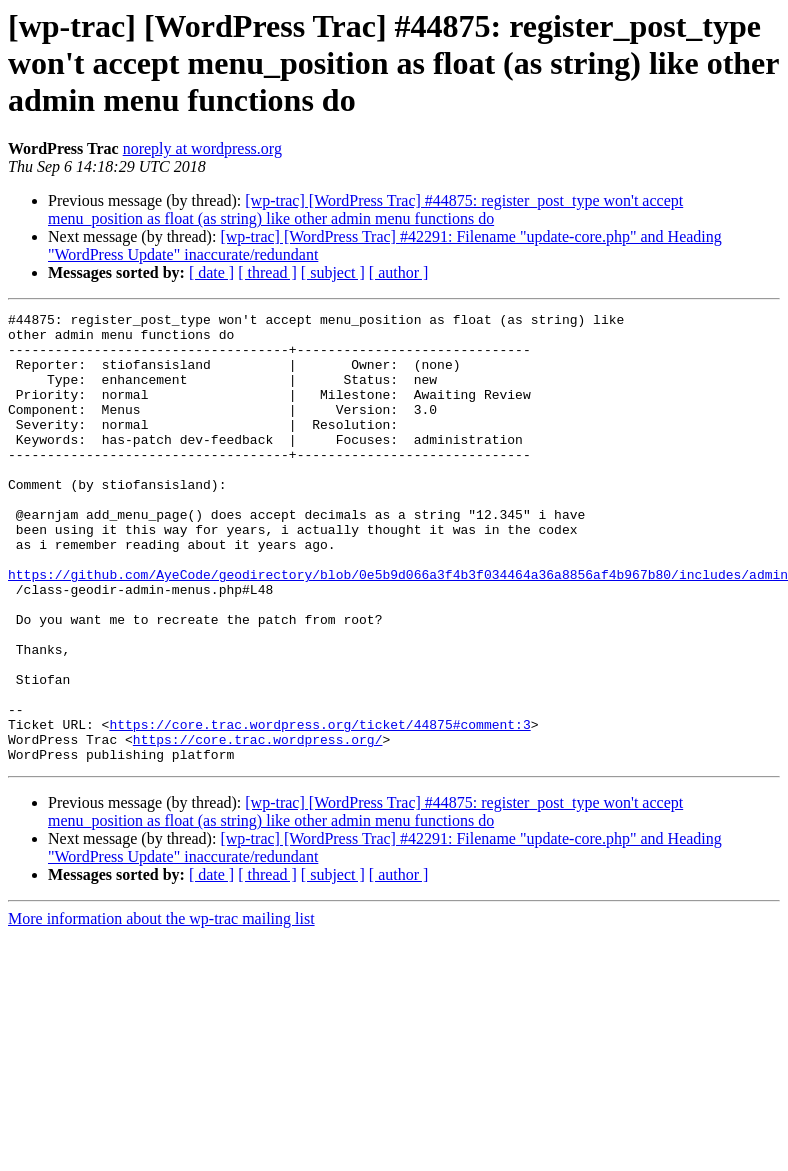  Describe the element at coordinates (333, 272) in the screenshot. I see `[ subject ]` at that location.